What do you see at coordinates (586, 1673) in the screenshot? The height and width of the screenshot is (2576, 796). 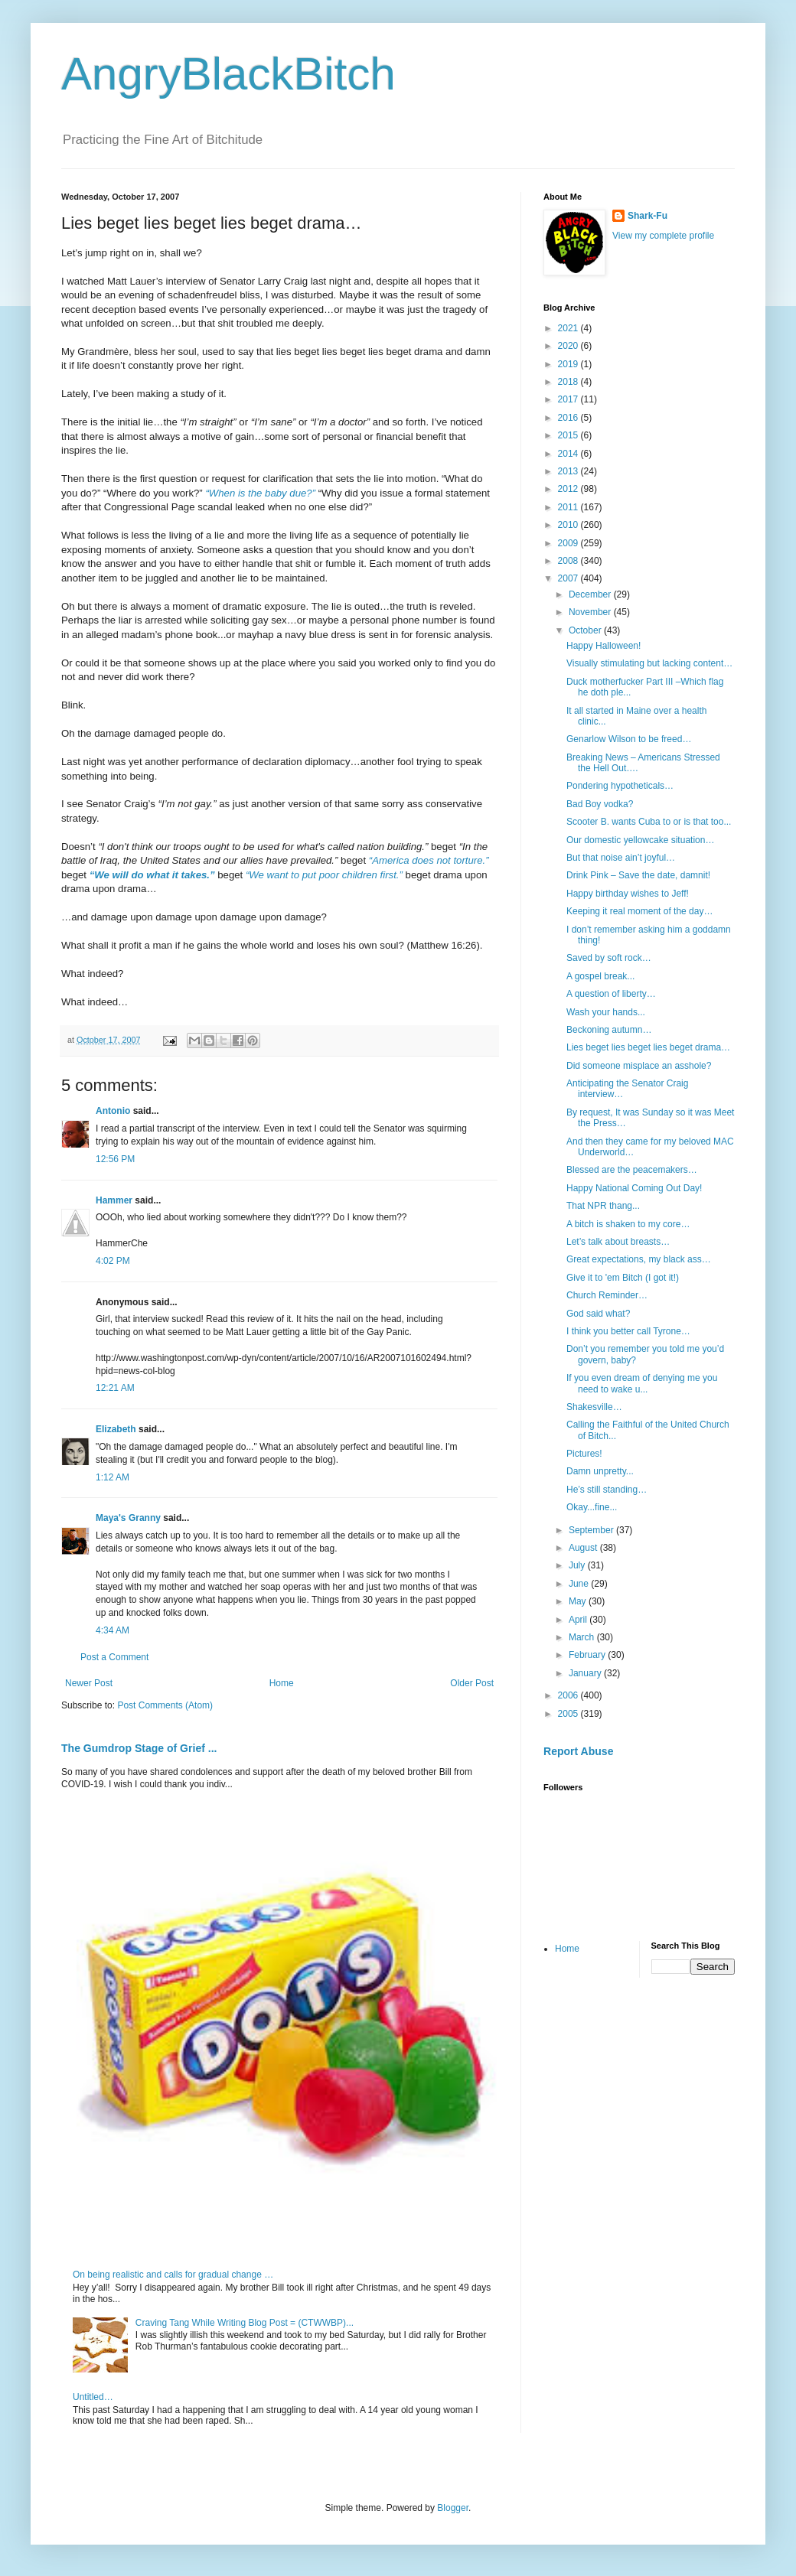 I see `January` at bounding box center [586, 1673].